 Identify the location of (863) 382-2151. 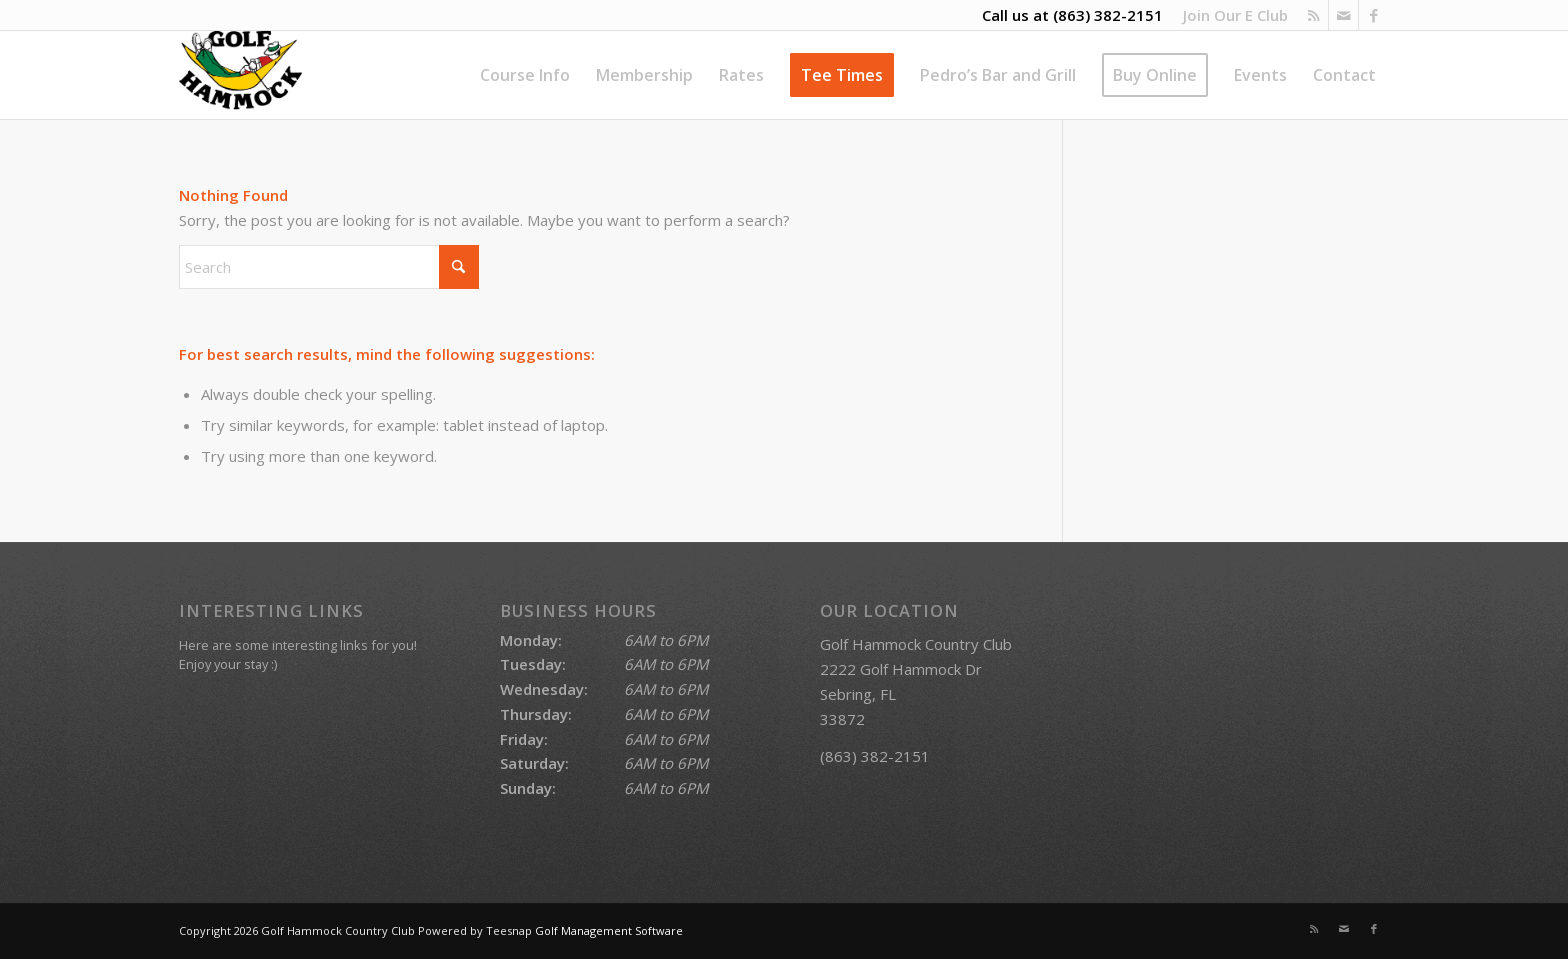
(1108, 15).